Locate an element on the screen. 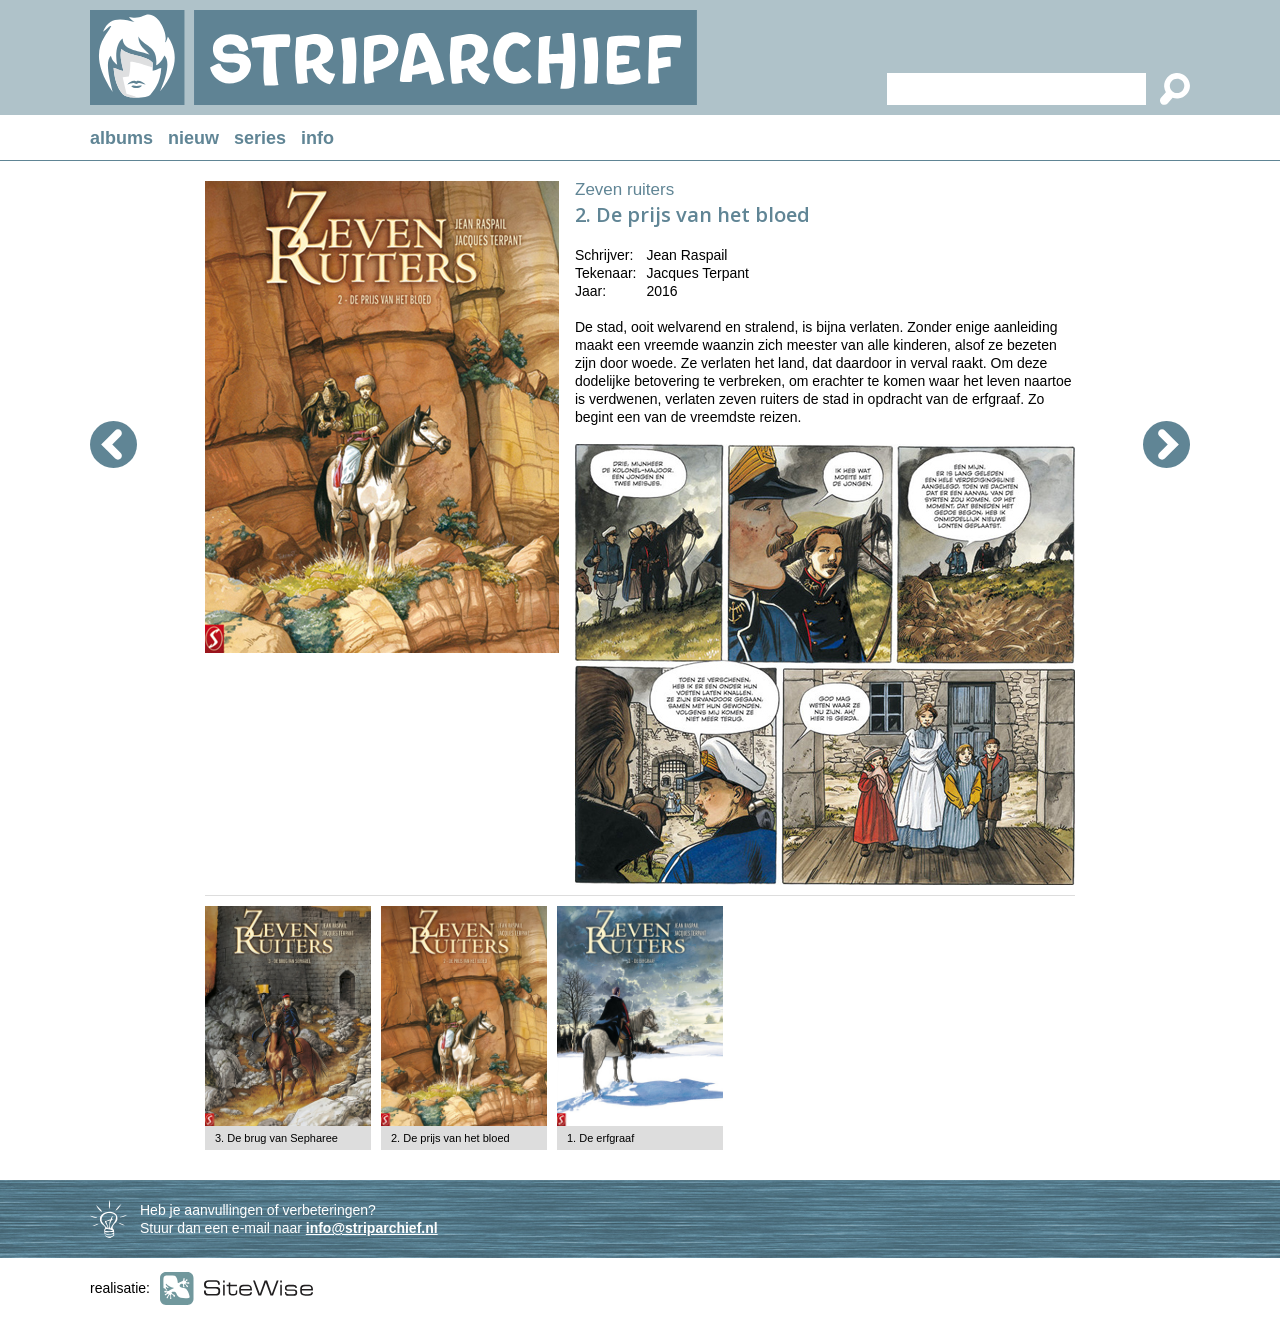 The height and width of the screenshot is (1318, 1280). 2. De prijs van het bloed is located at coordinates (450, 1138).